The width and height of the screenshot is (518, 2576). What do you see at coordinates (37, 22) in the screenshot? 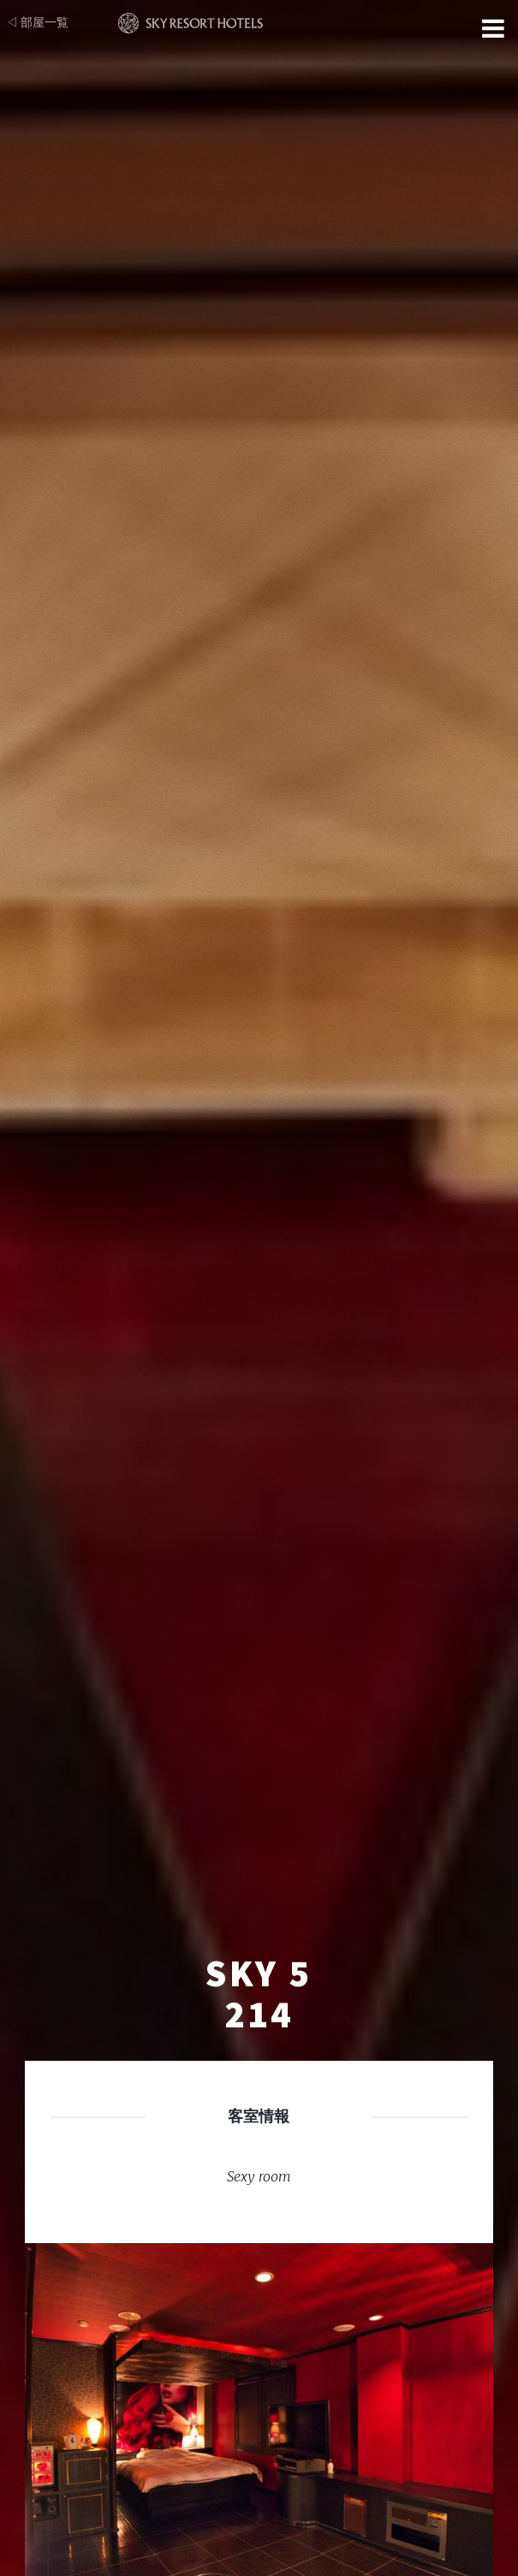
I see `◁ 部屋一覧` at bounding box center [37, 22].